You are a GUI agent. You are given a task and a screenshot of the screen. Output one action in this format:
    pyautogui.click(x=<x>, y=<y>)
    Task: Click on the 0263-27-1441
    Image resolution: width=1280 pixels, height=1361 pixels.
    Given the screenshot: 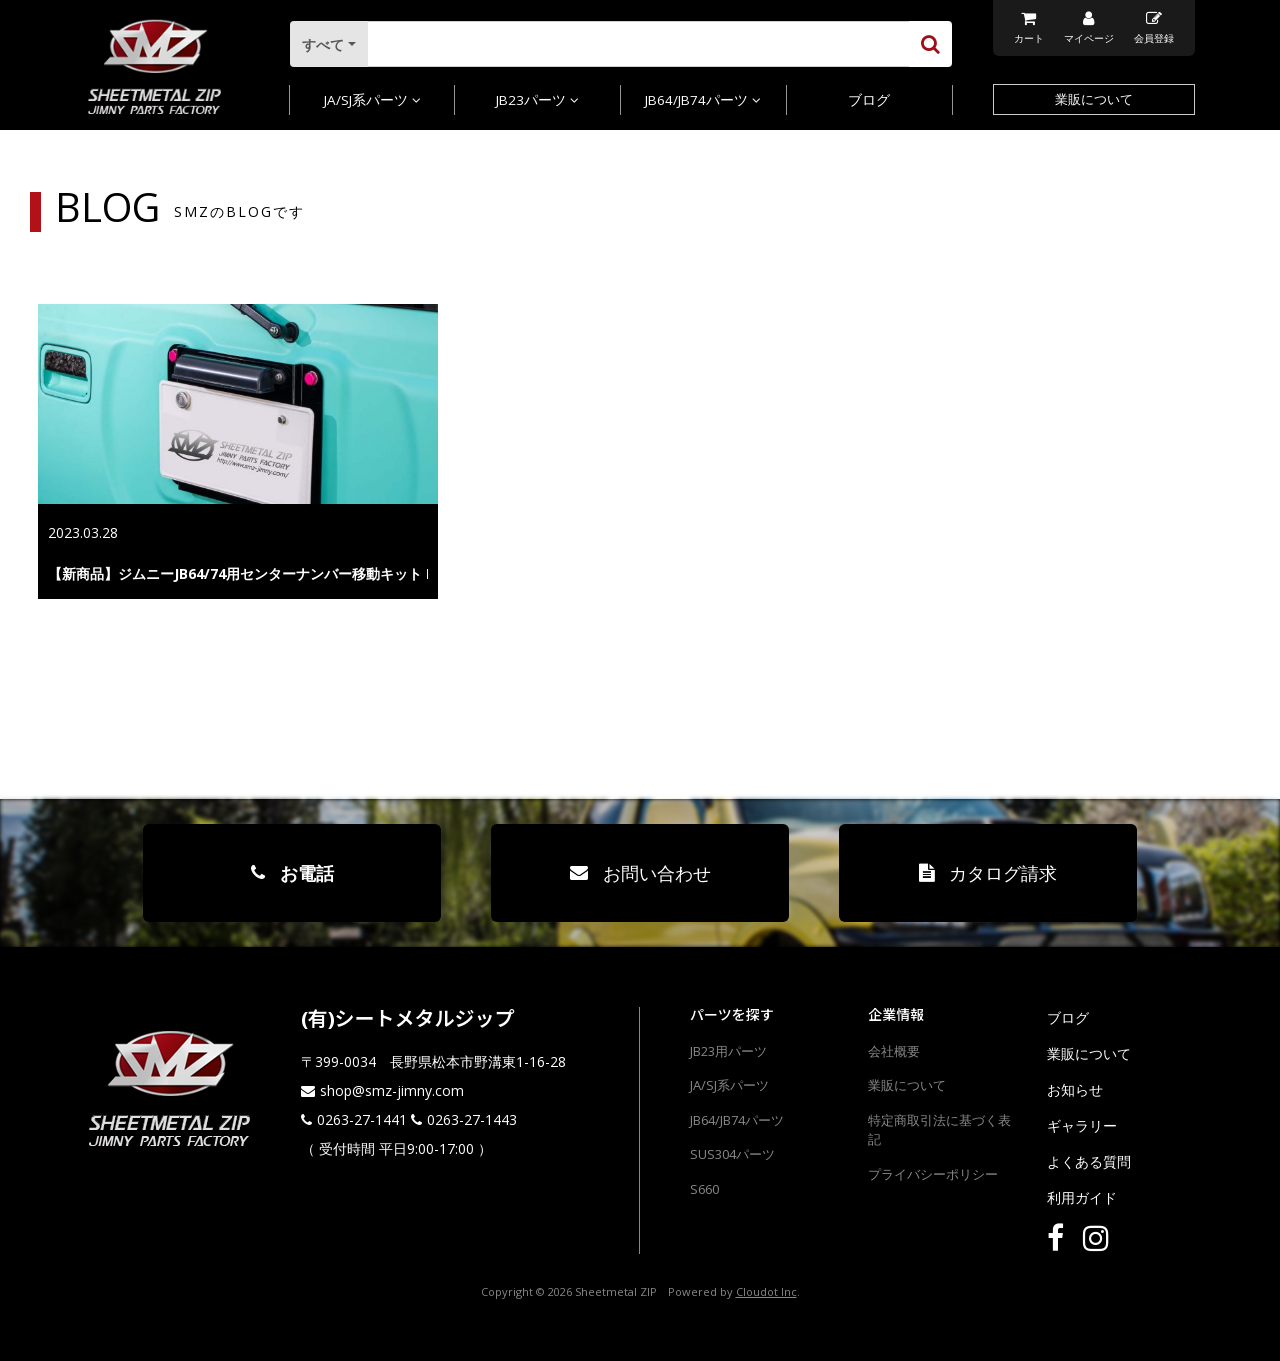 What is the action you would take?
    pyautogui.click(x=362, y=1119)
    